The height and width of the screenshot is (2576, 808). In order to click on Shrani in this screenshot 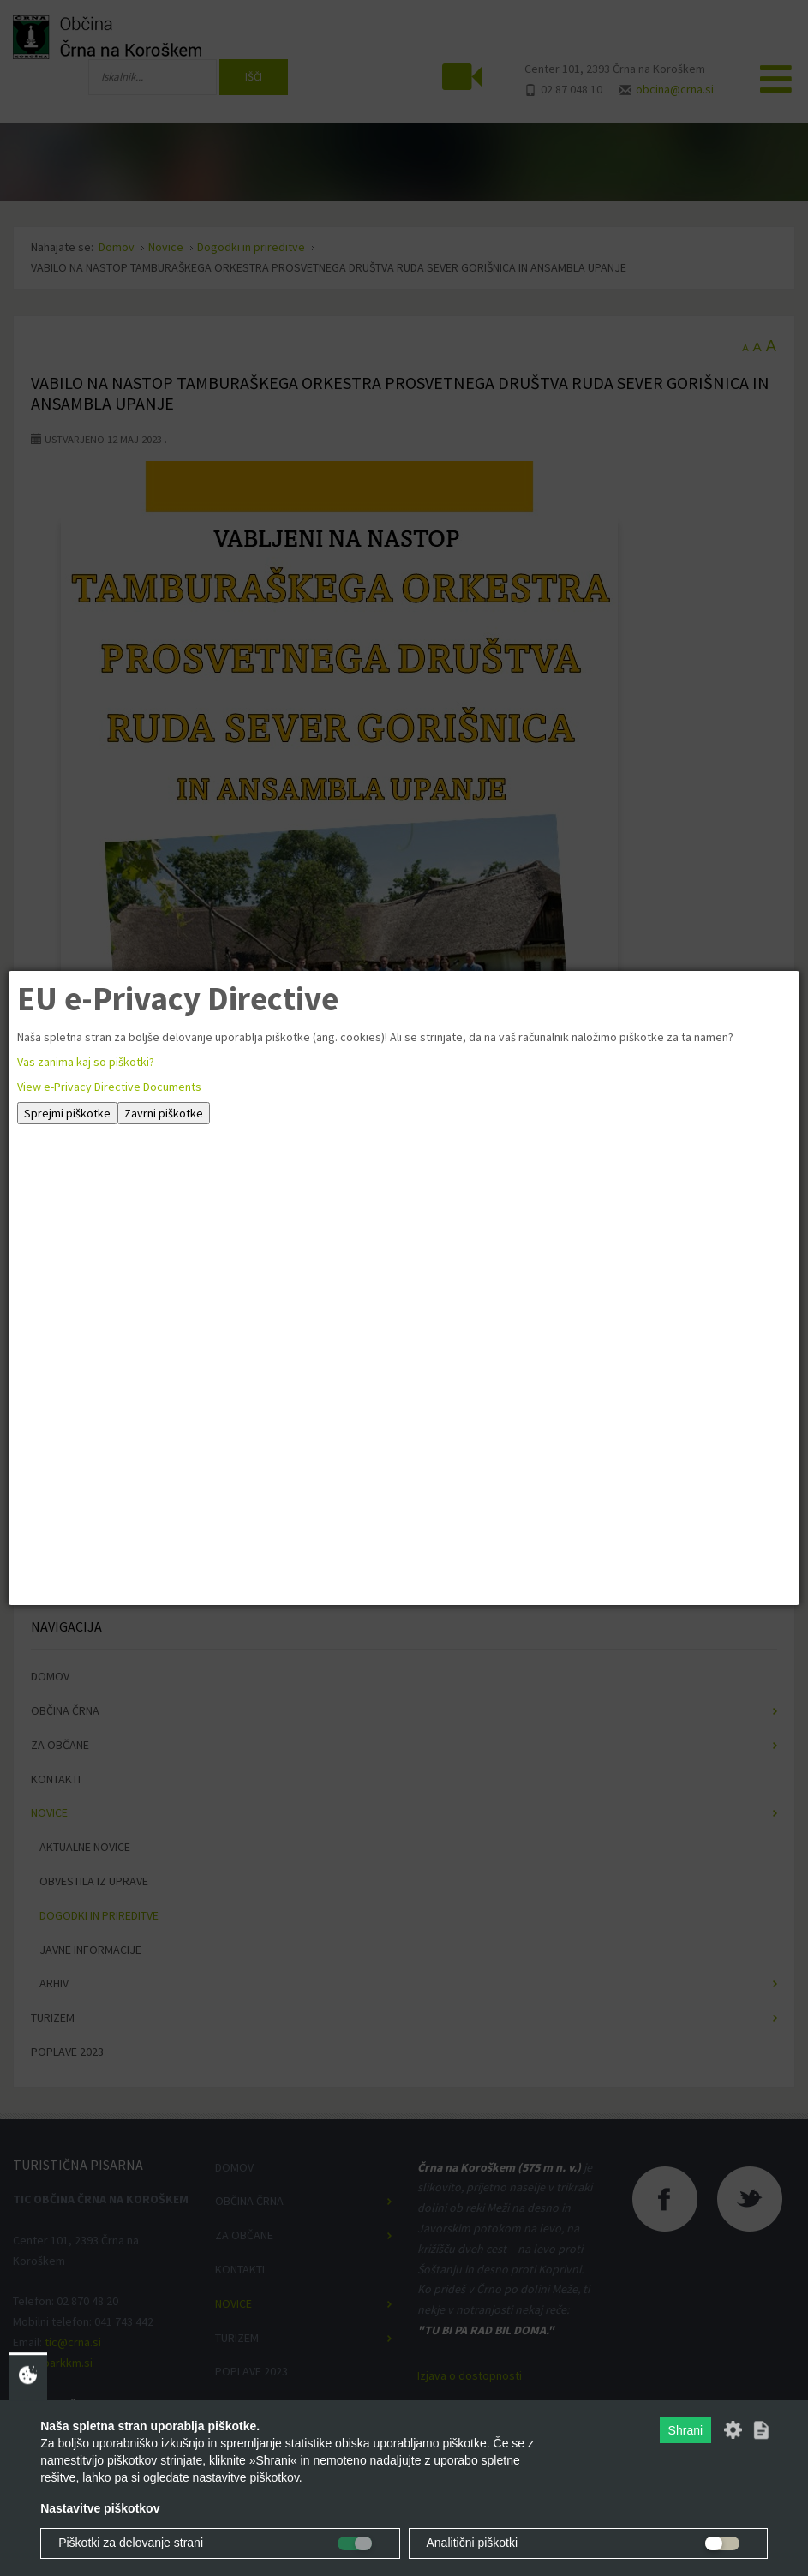, I will do `click(685, 2430)`.